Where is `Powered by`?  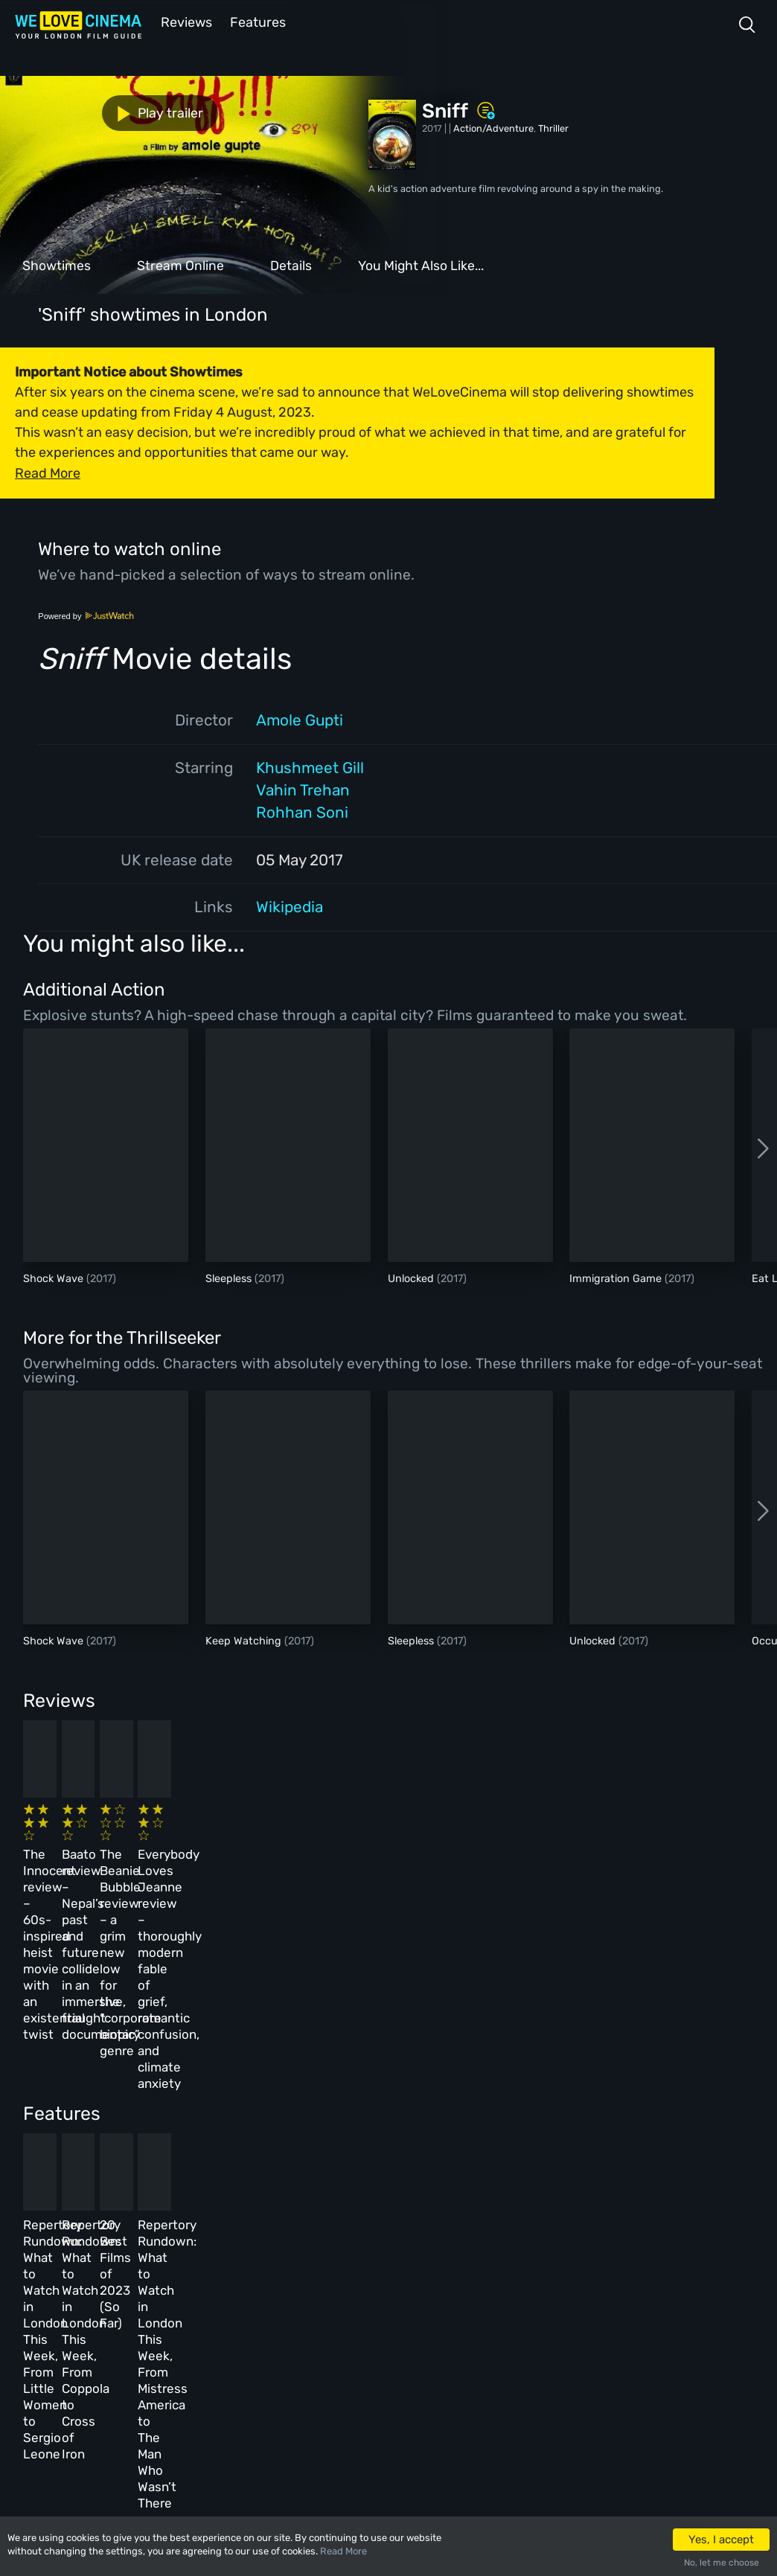 Powered by is located at coordinates (86, 614).